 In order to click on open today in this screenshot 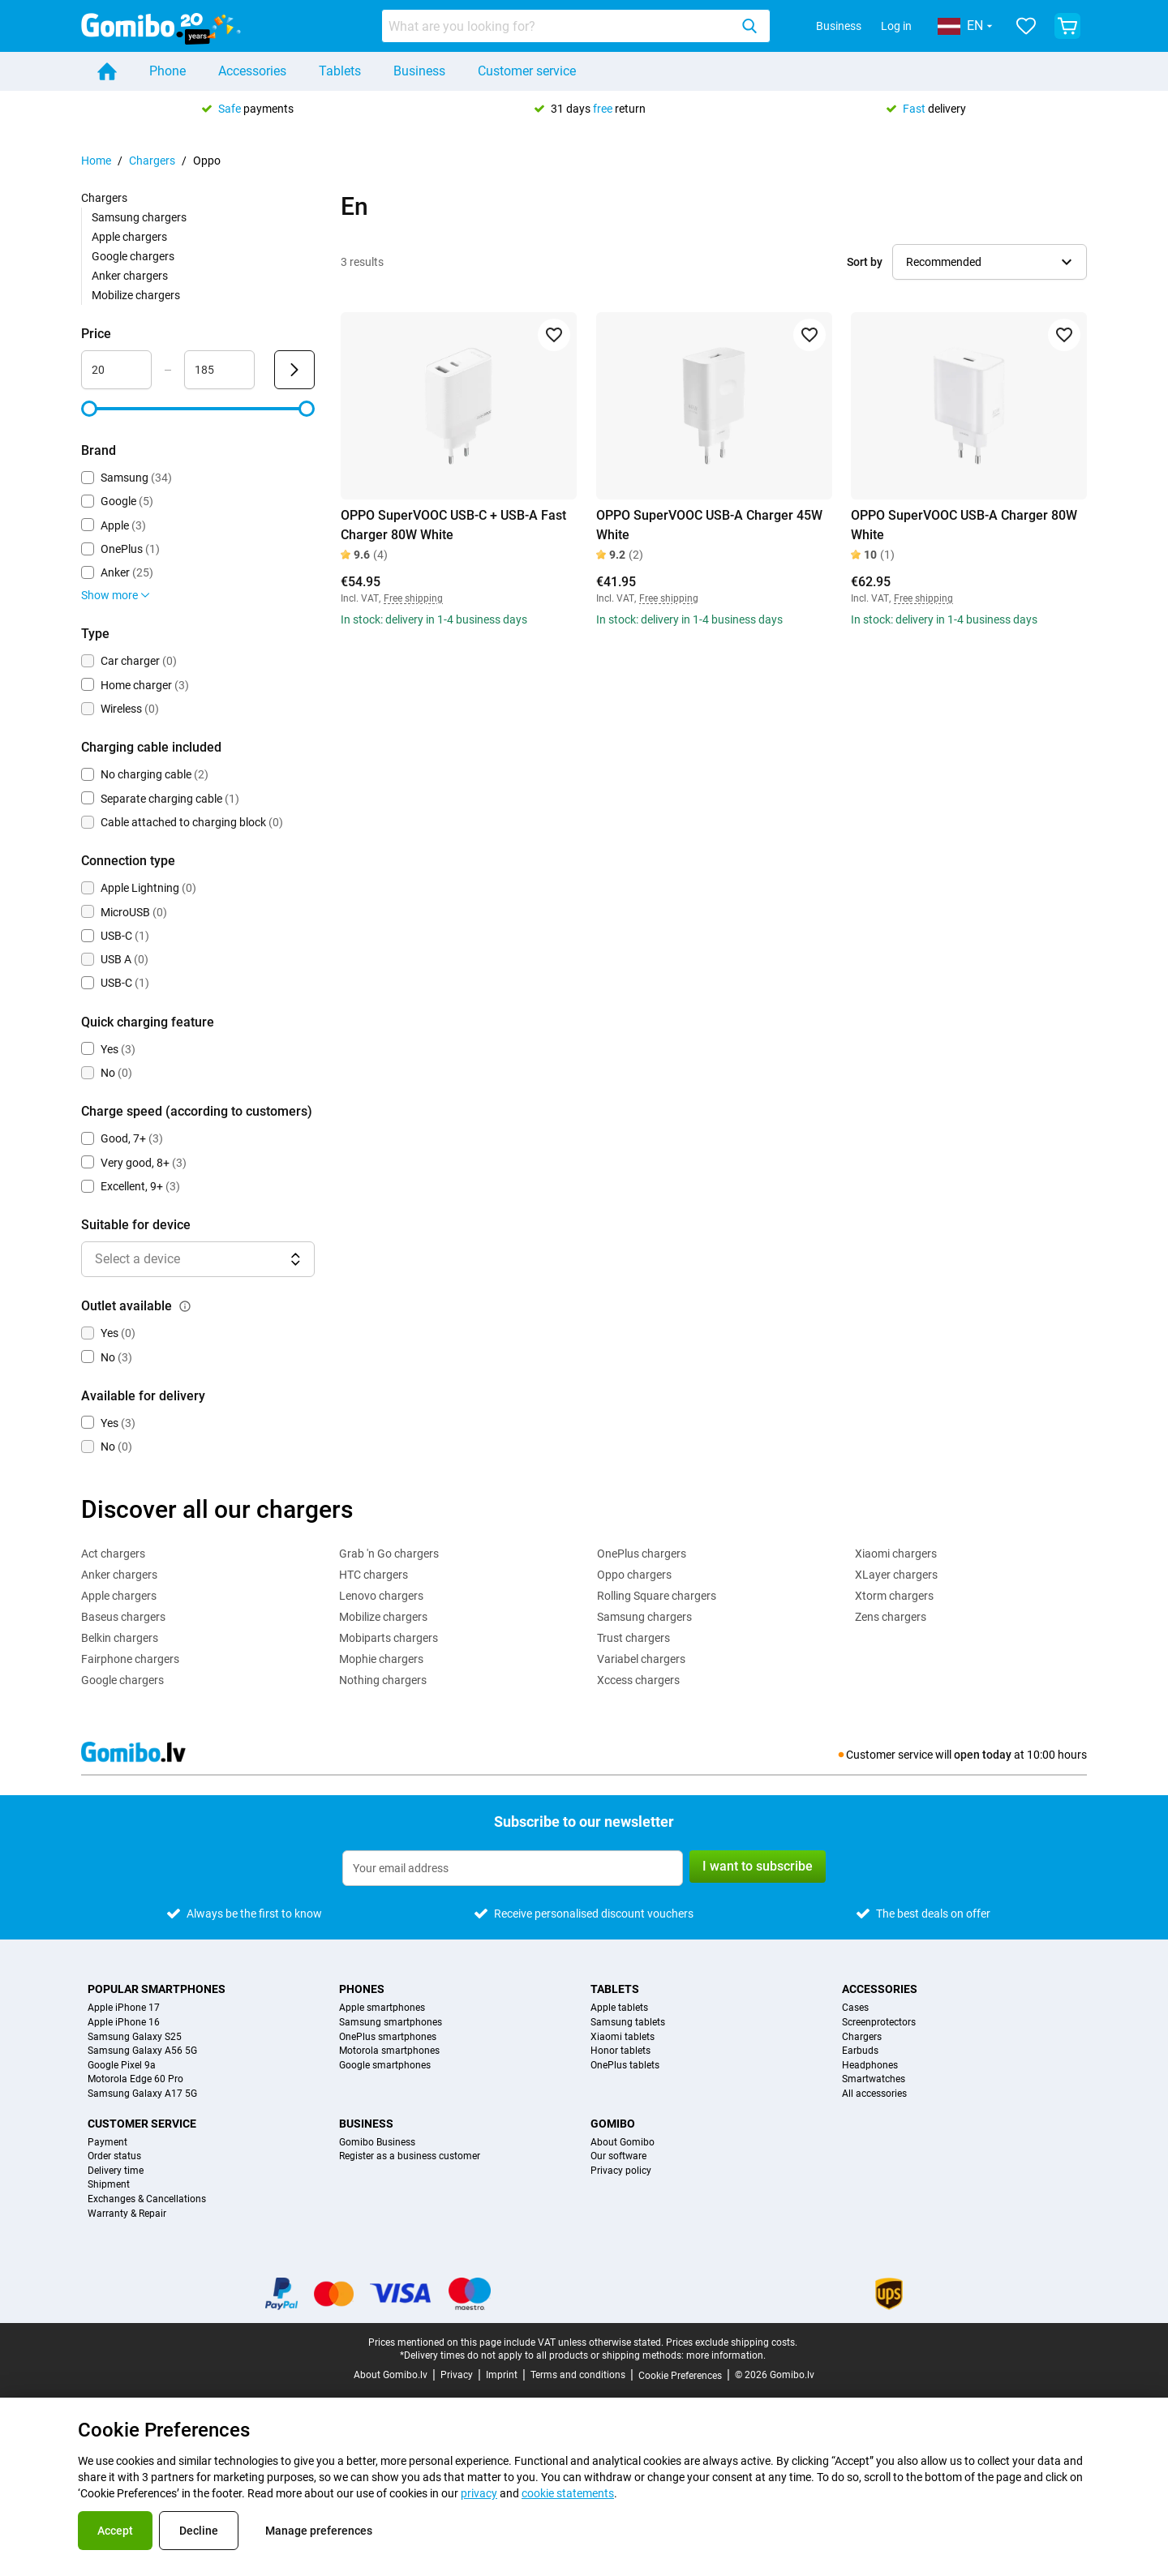, I will do `click(982, 1754)`.